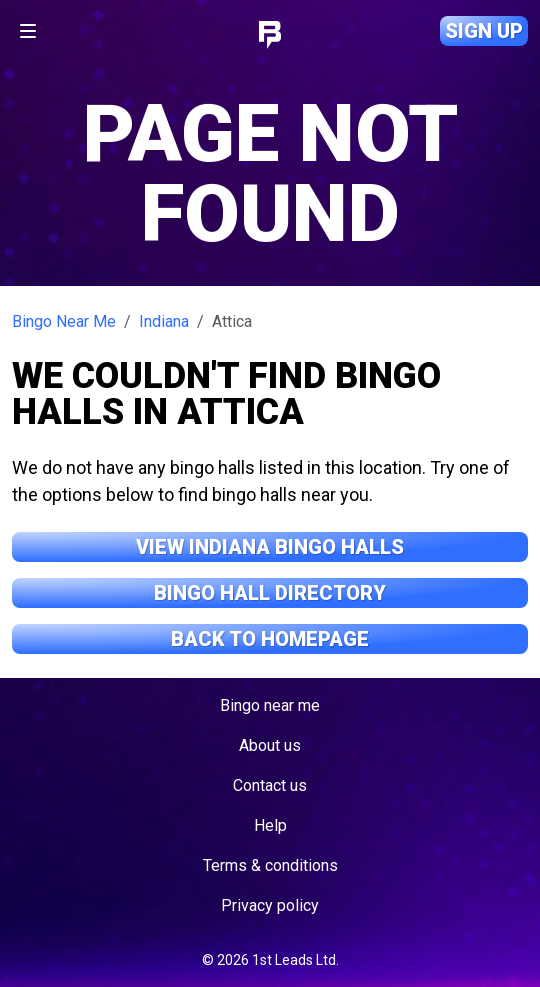 This screenshot has height=987, width=540. I want to click on Bingo Hall Directory, so click(270, 593).